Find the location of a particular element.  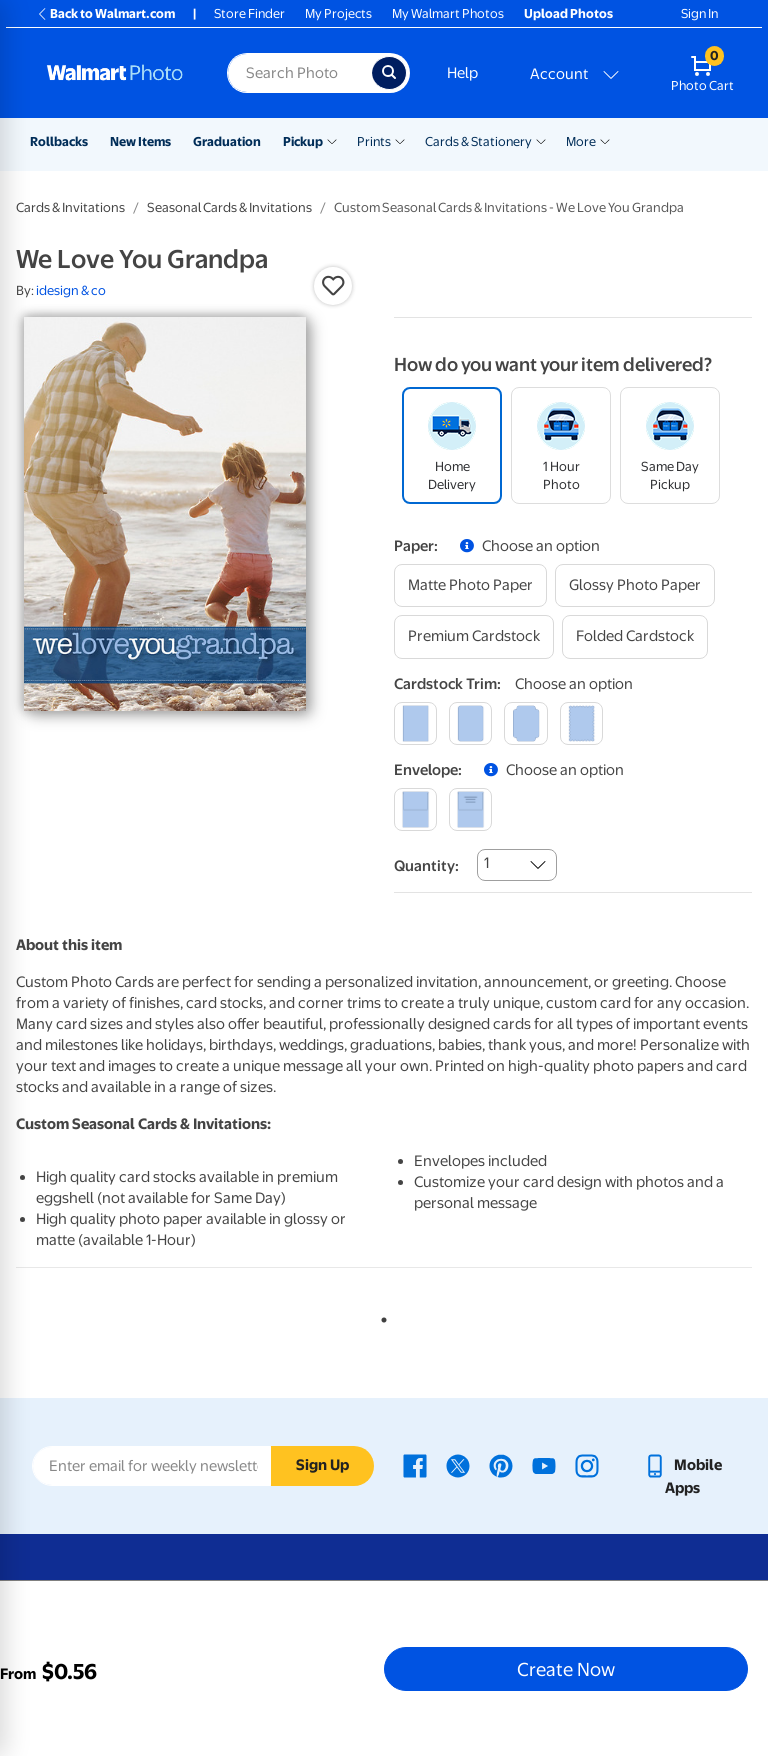

My Projects is located at coordinates (338, 13).